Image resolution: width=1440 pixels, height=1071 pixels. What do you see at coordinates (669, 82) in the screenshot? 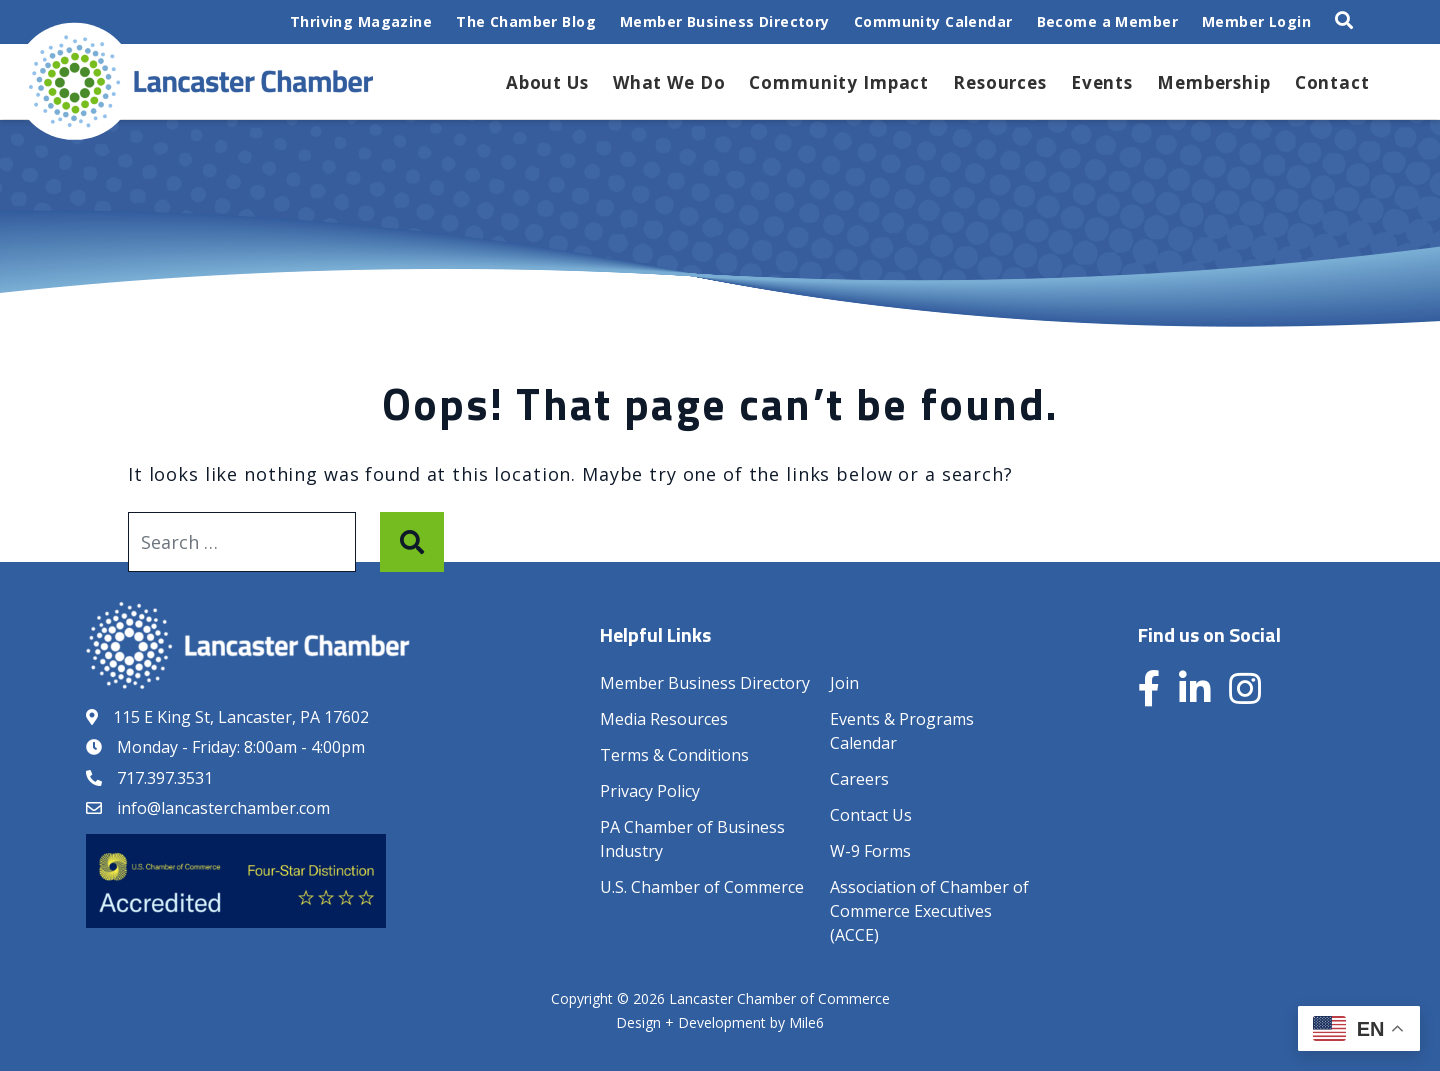
I see `What We Do` at bounding box center [669, 82].